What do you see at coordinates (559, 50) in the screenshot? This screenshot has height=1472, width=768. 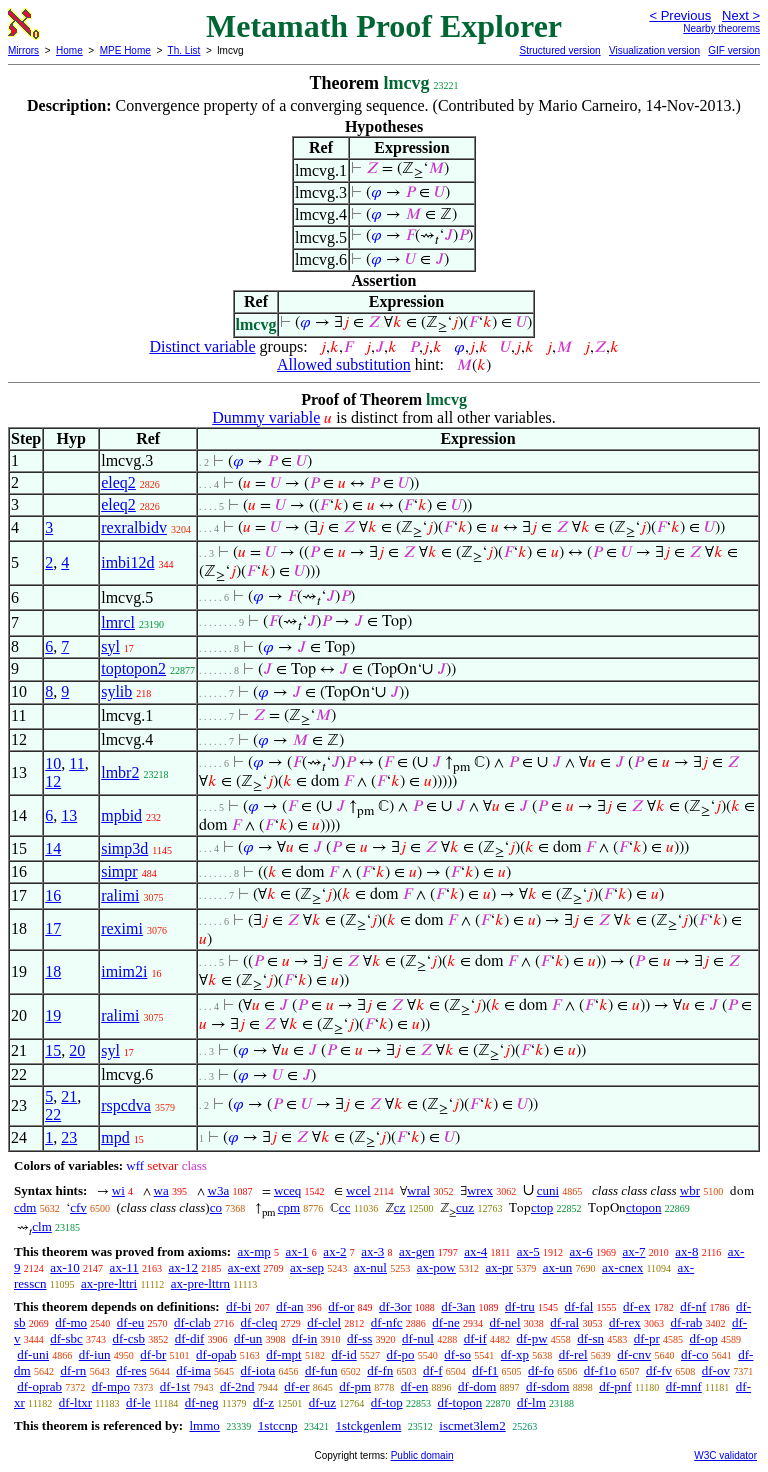 I see `Structured version` at bounding box center [559, 50].